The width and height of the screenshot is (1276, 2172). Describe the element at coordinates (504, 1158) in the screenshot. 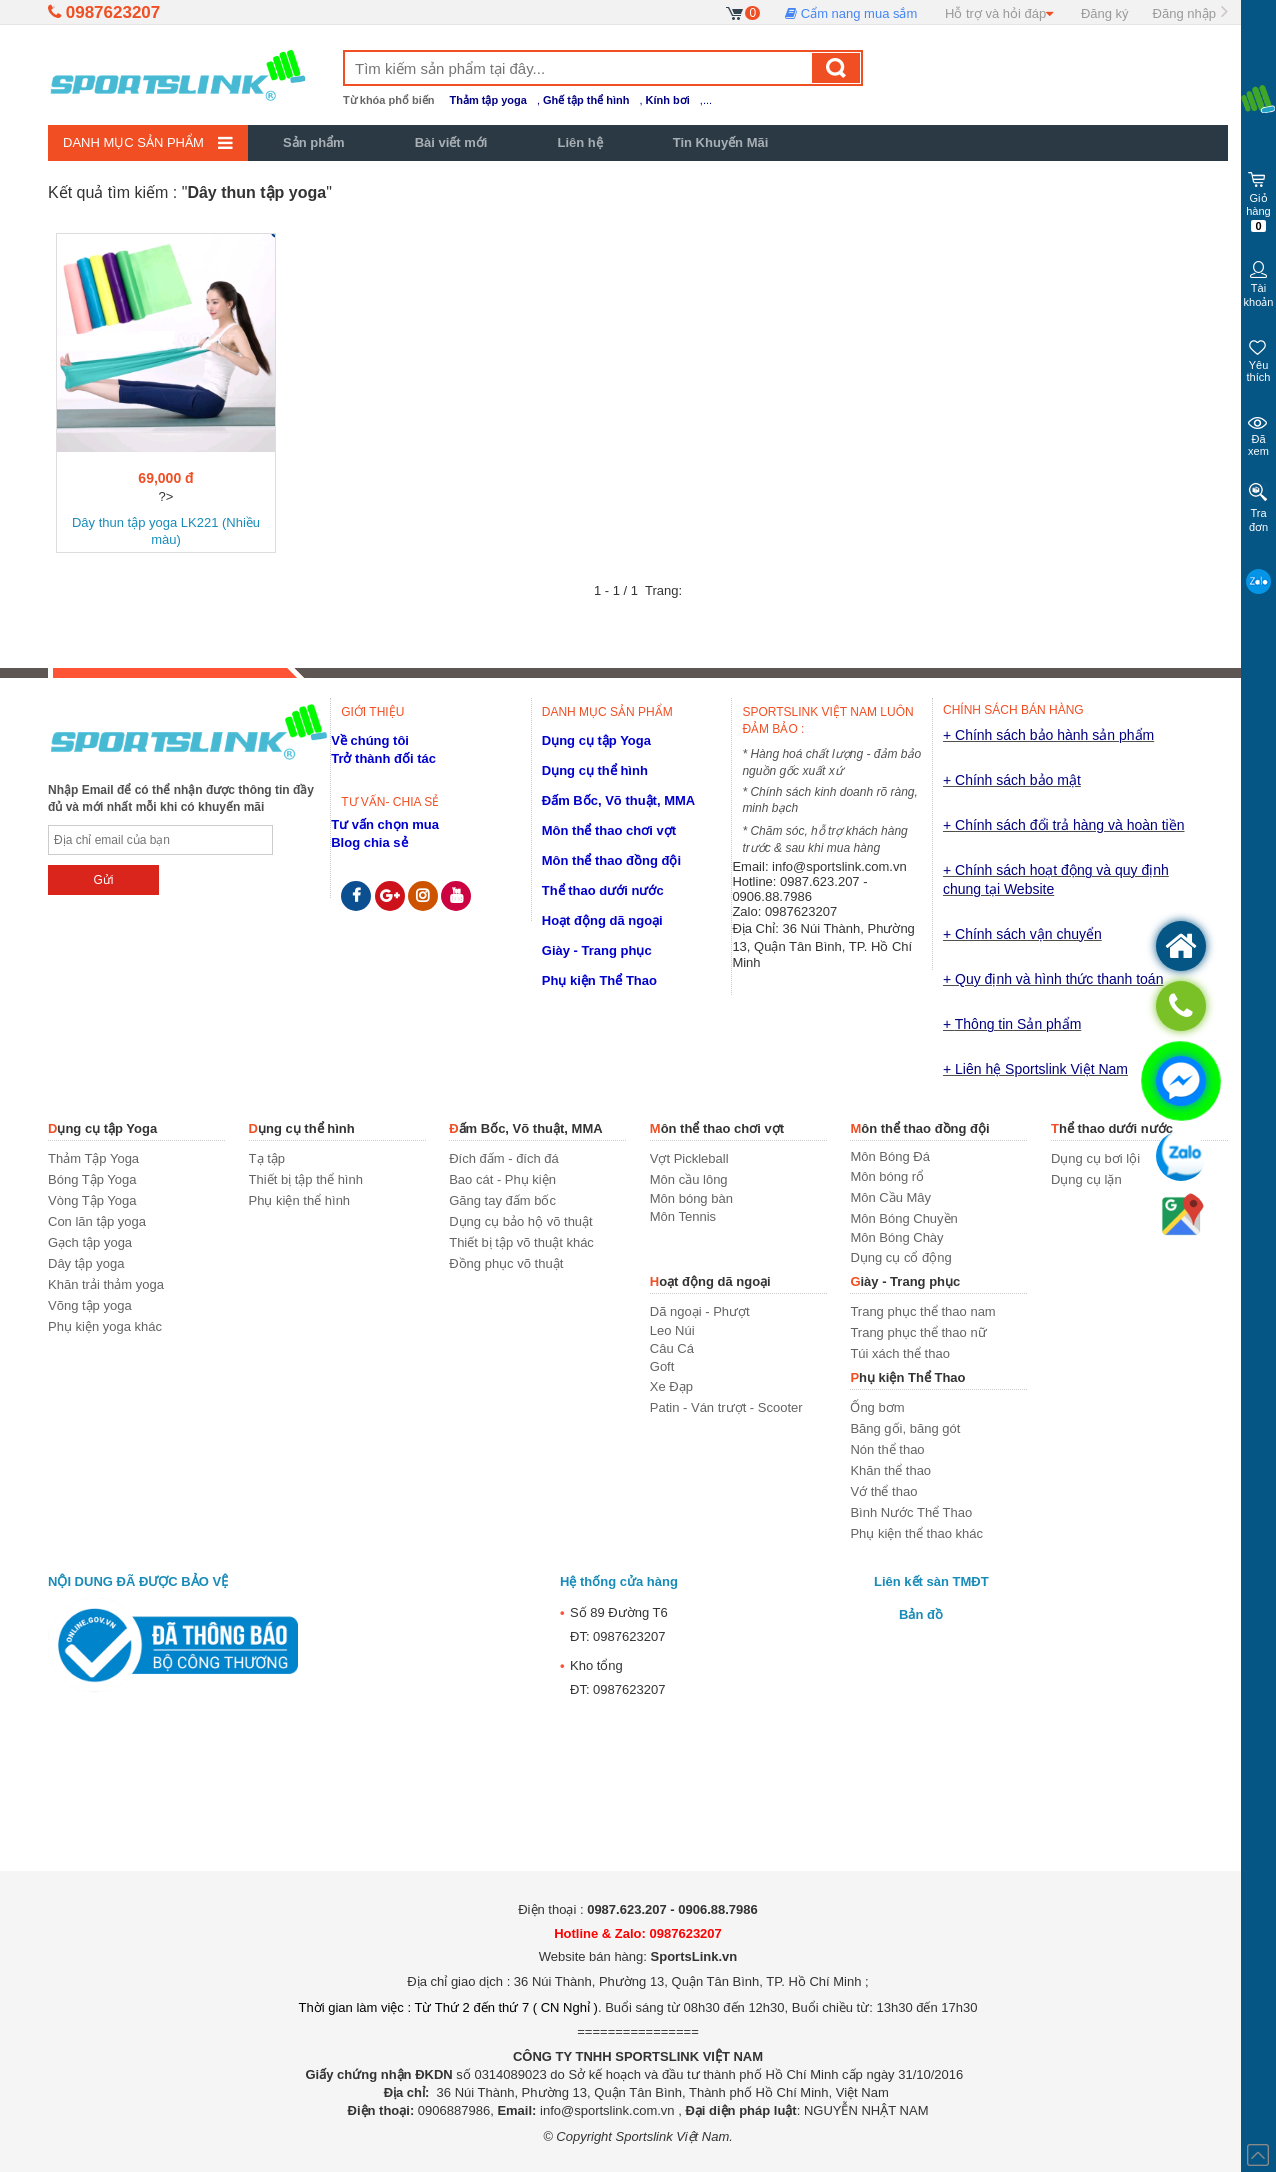

I see `Đích đấm - đích đá` at that location.